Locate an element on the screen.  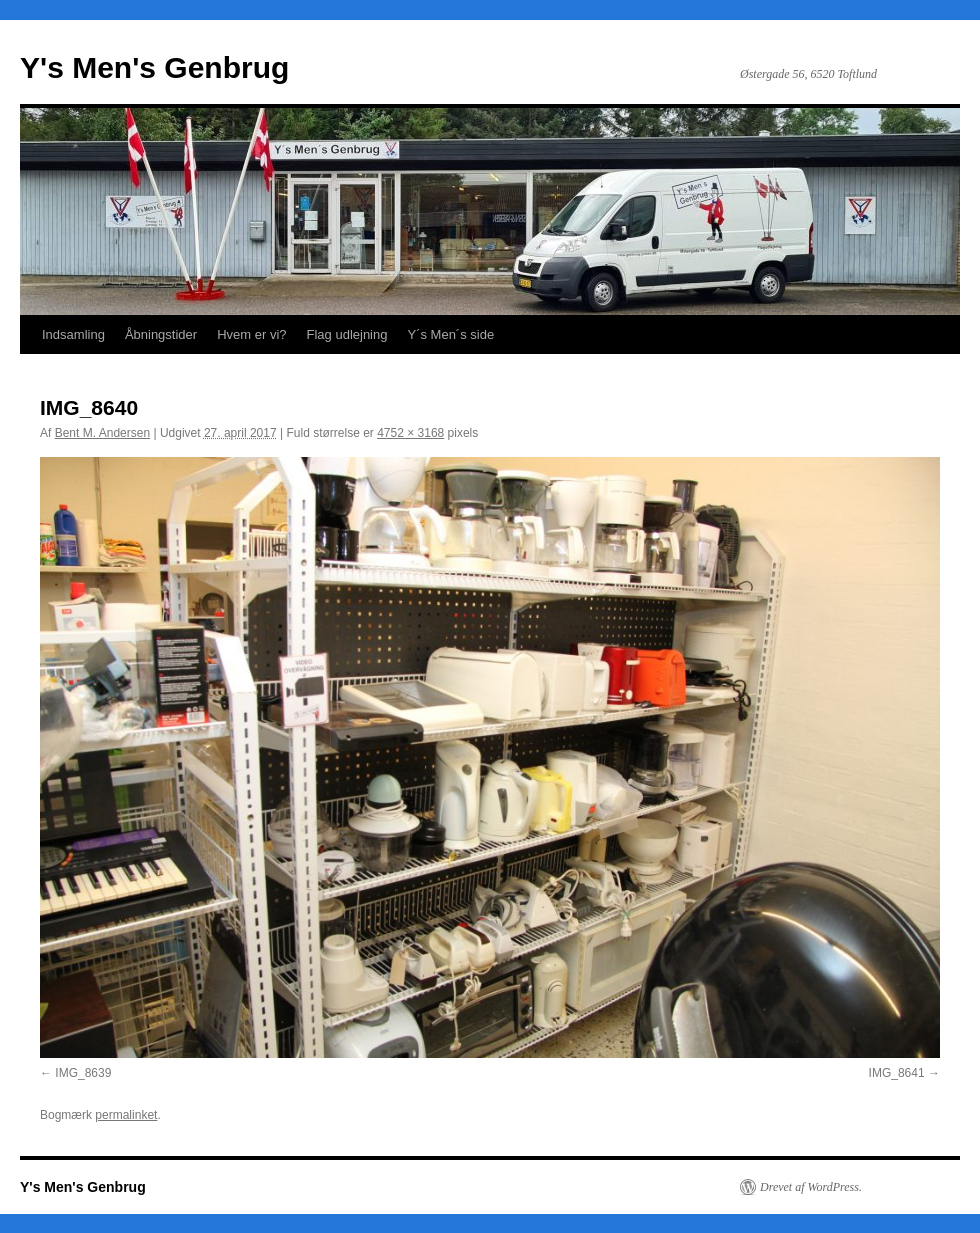
IMG_8641 is located at coordinates (897, 1073).